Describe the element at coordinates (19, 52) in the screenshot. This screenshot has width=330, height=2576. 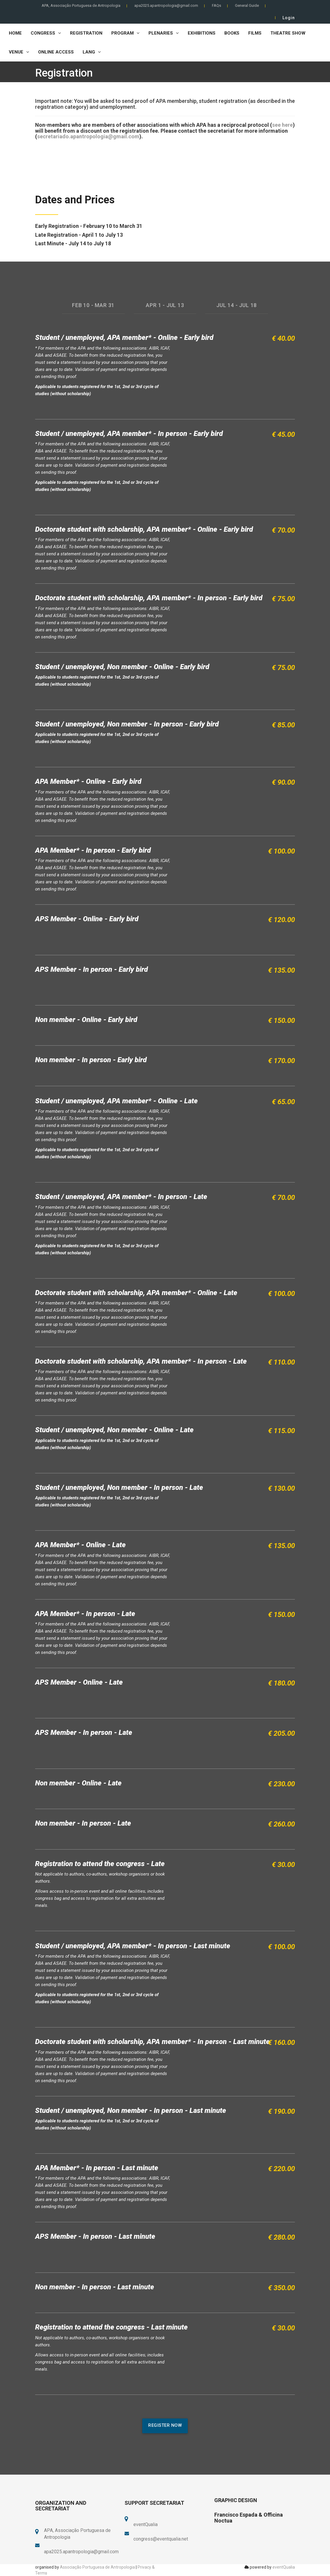
I see `Venue` at that location.